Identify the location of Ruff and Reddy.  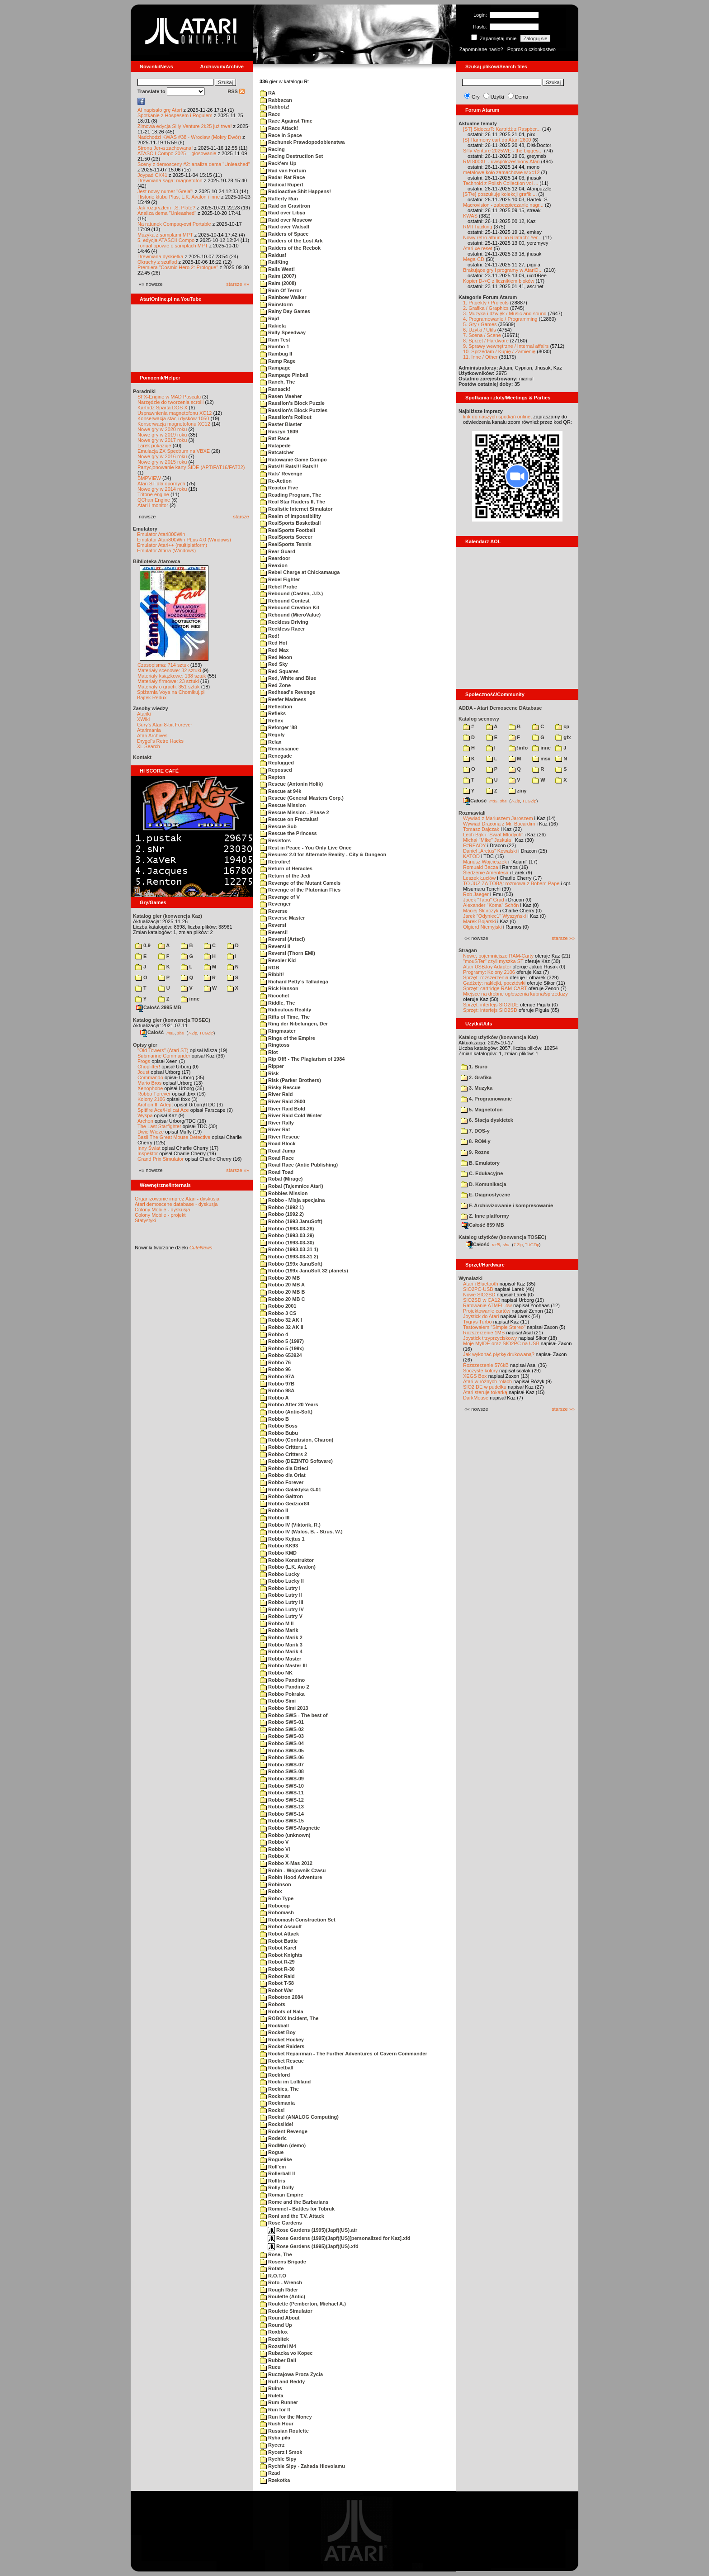
(282, 2381).